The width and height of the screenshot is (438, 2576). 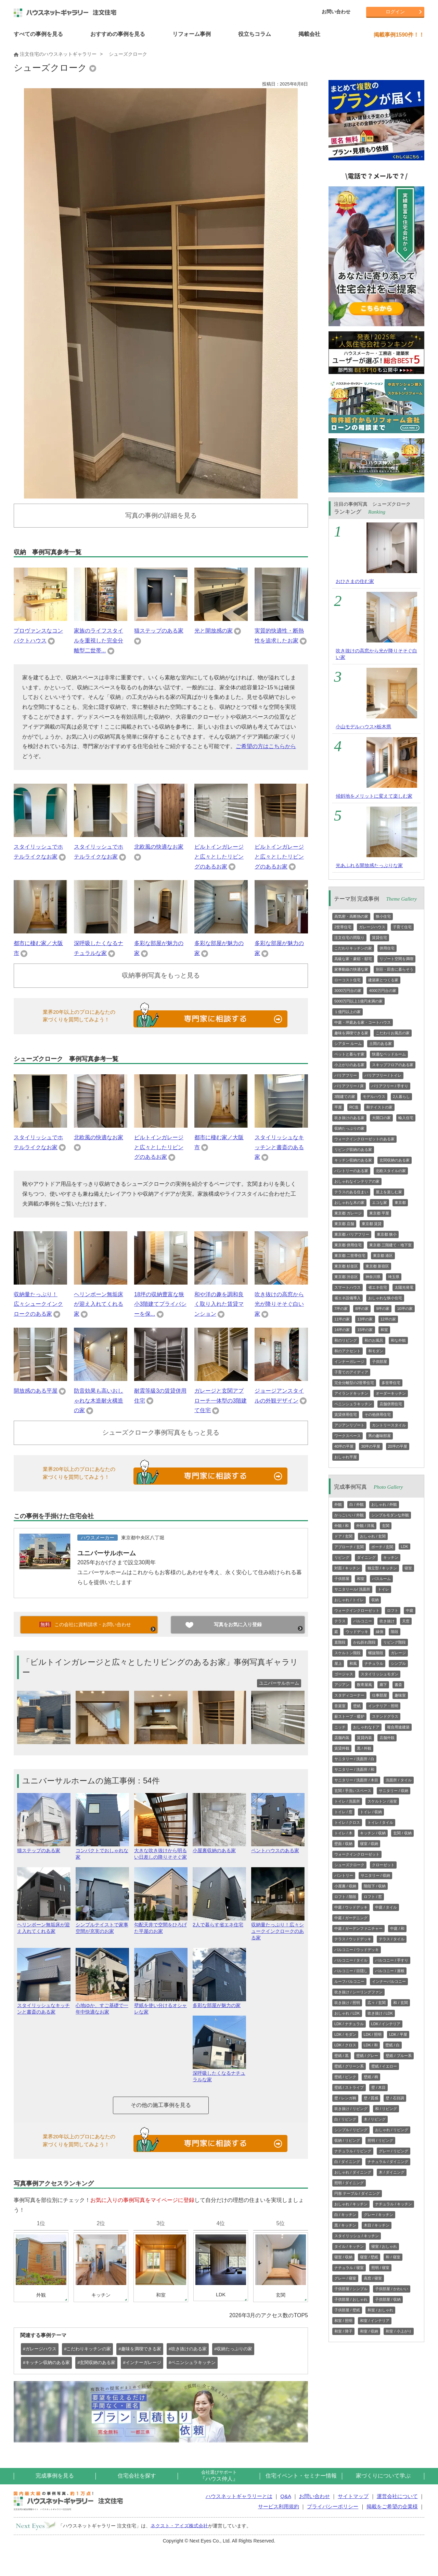 What do you see at coordinates (347, 1436) in the screenshot?
I see `ワークスペース` at bounding box center [347, 1436].